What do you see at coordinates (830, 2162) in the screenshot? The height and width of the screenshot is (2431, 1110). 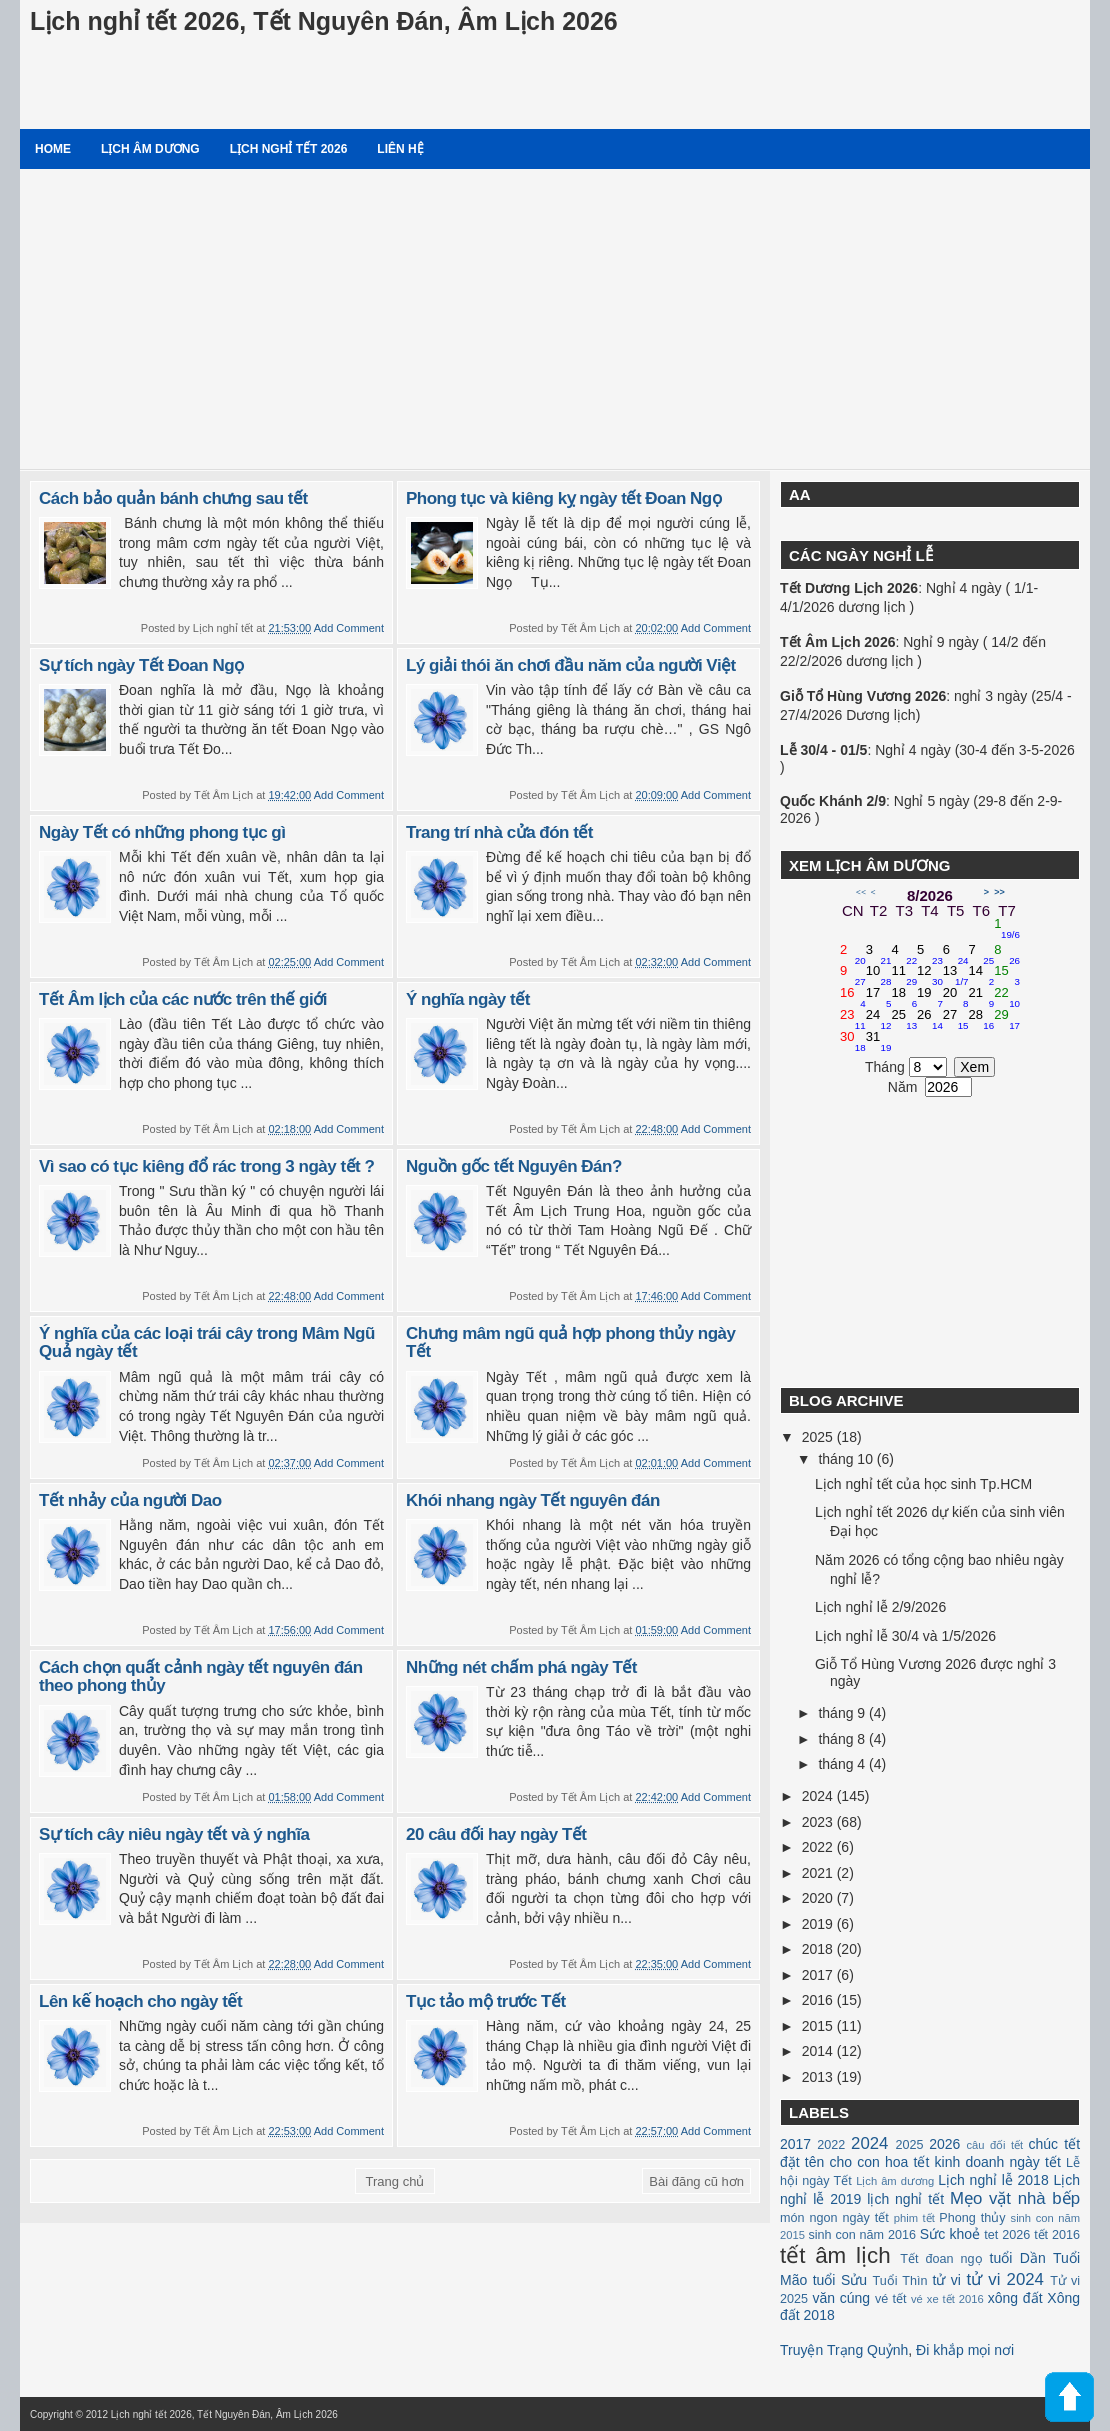 I see `đặt tên cho con` at bounding box center [830, 2162].